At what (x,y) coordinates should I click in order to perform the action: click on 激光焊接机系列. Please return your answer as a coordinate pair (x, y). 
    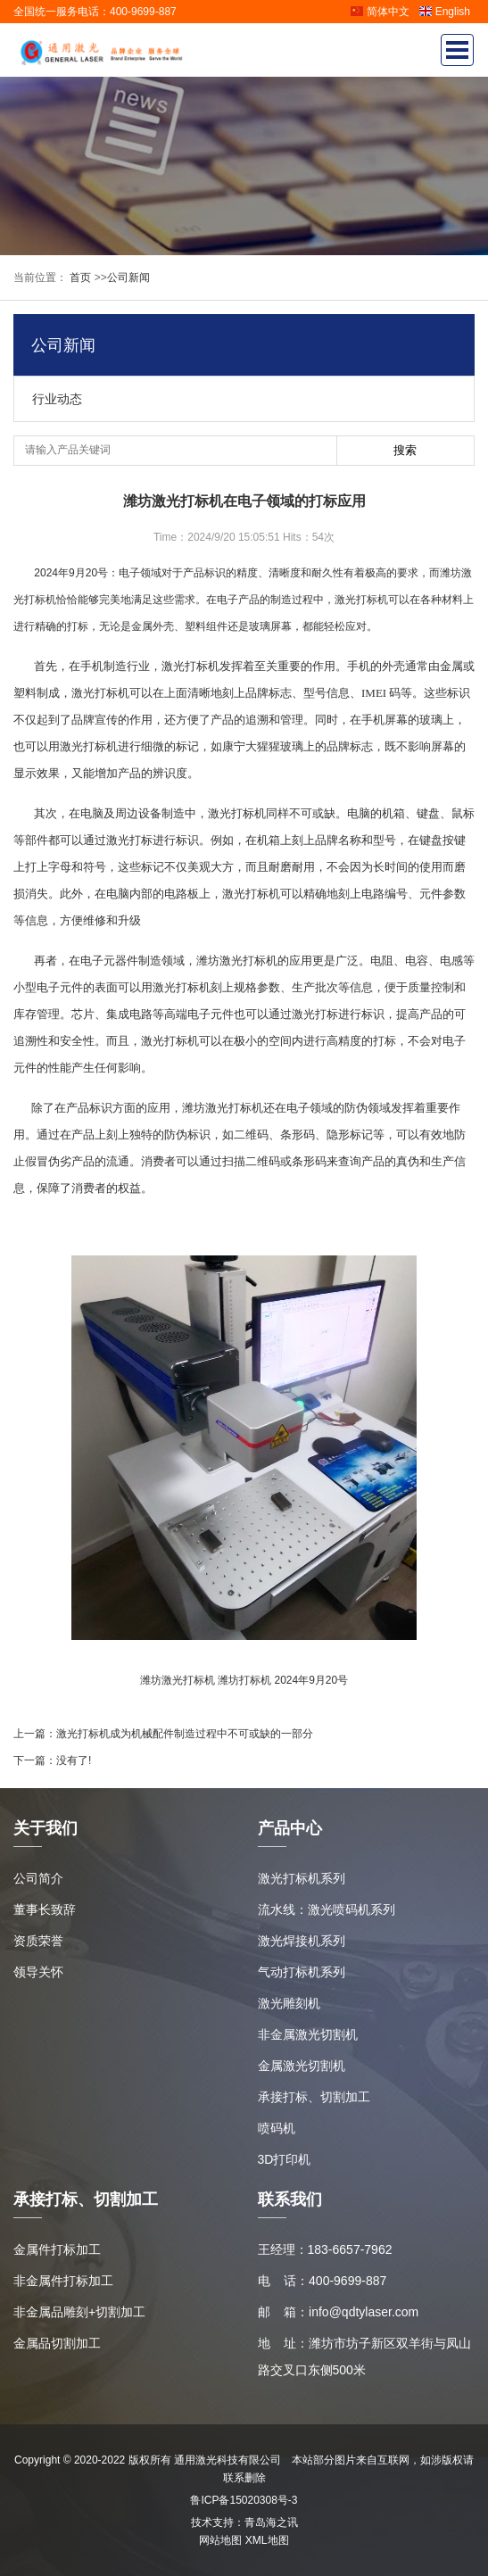
    Looking at the image, I should click on (301, 1941).